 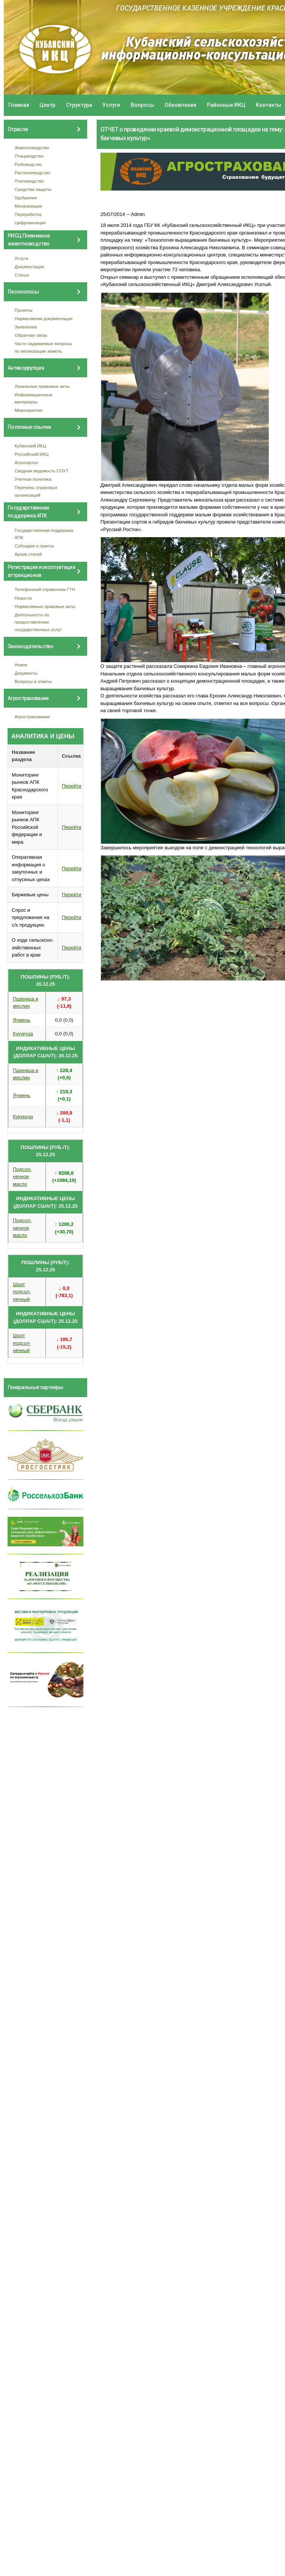 I want to click on Птицеводство, so click(x=29, y=155).